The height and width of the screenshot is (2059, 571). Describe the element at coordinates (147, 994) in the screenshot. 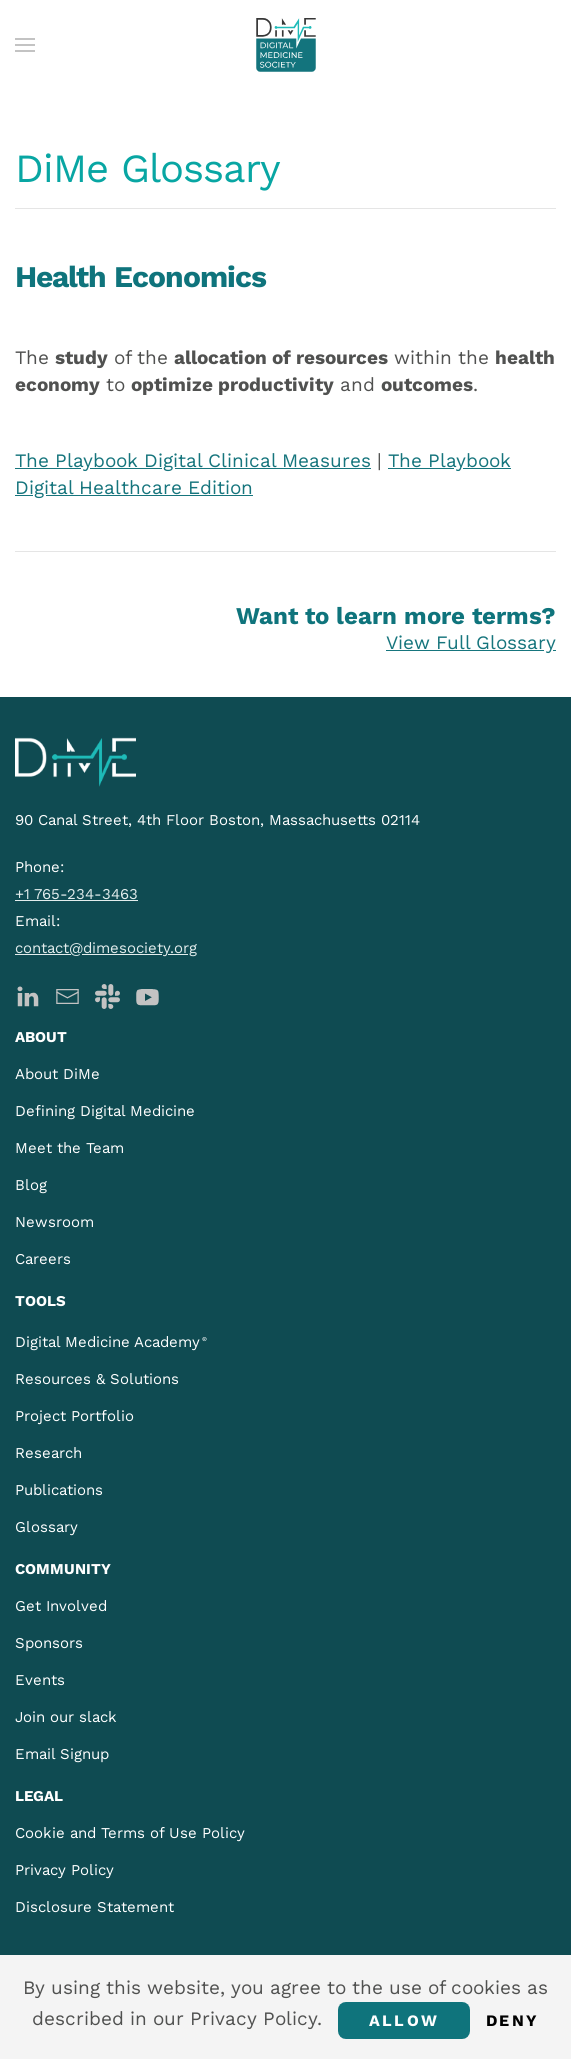

I see `[DiMe YouTube]` at that location.